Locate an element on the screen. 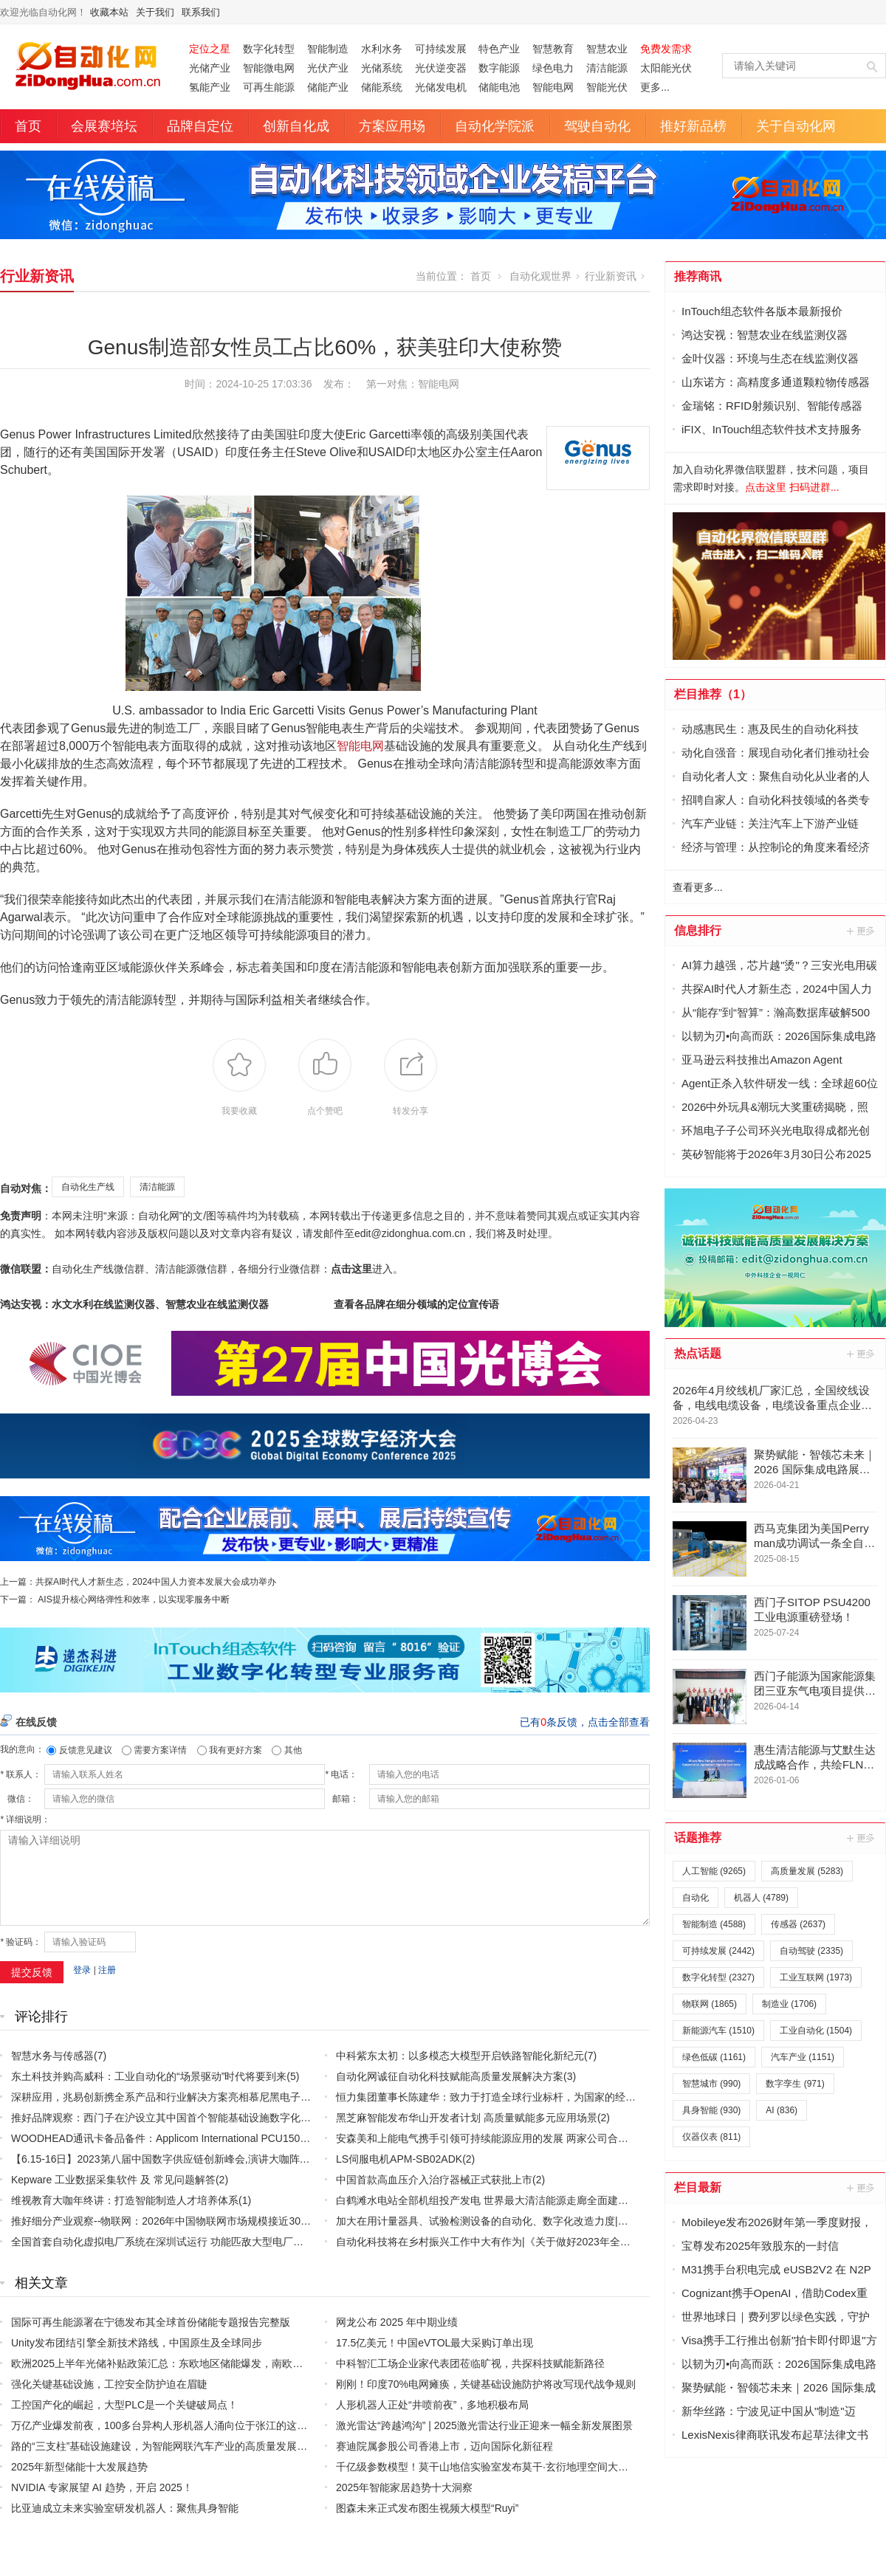 The height and width of the screenshot is (2576, 886). 特色产业 is located at coordinates (499, 49).